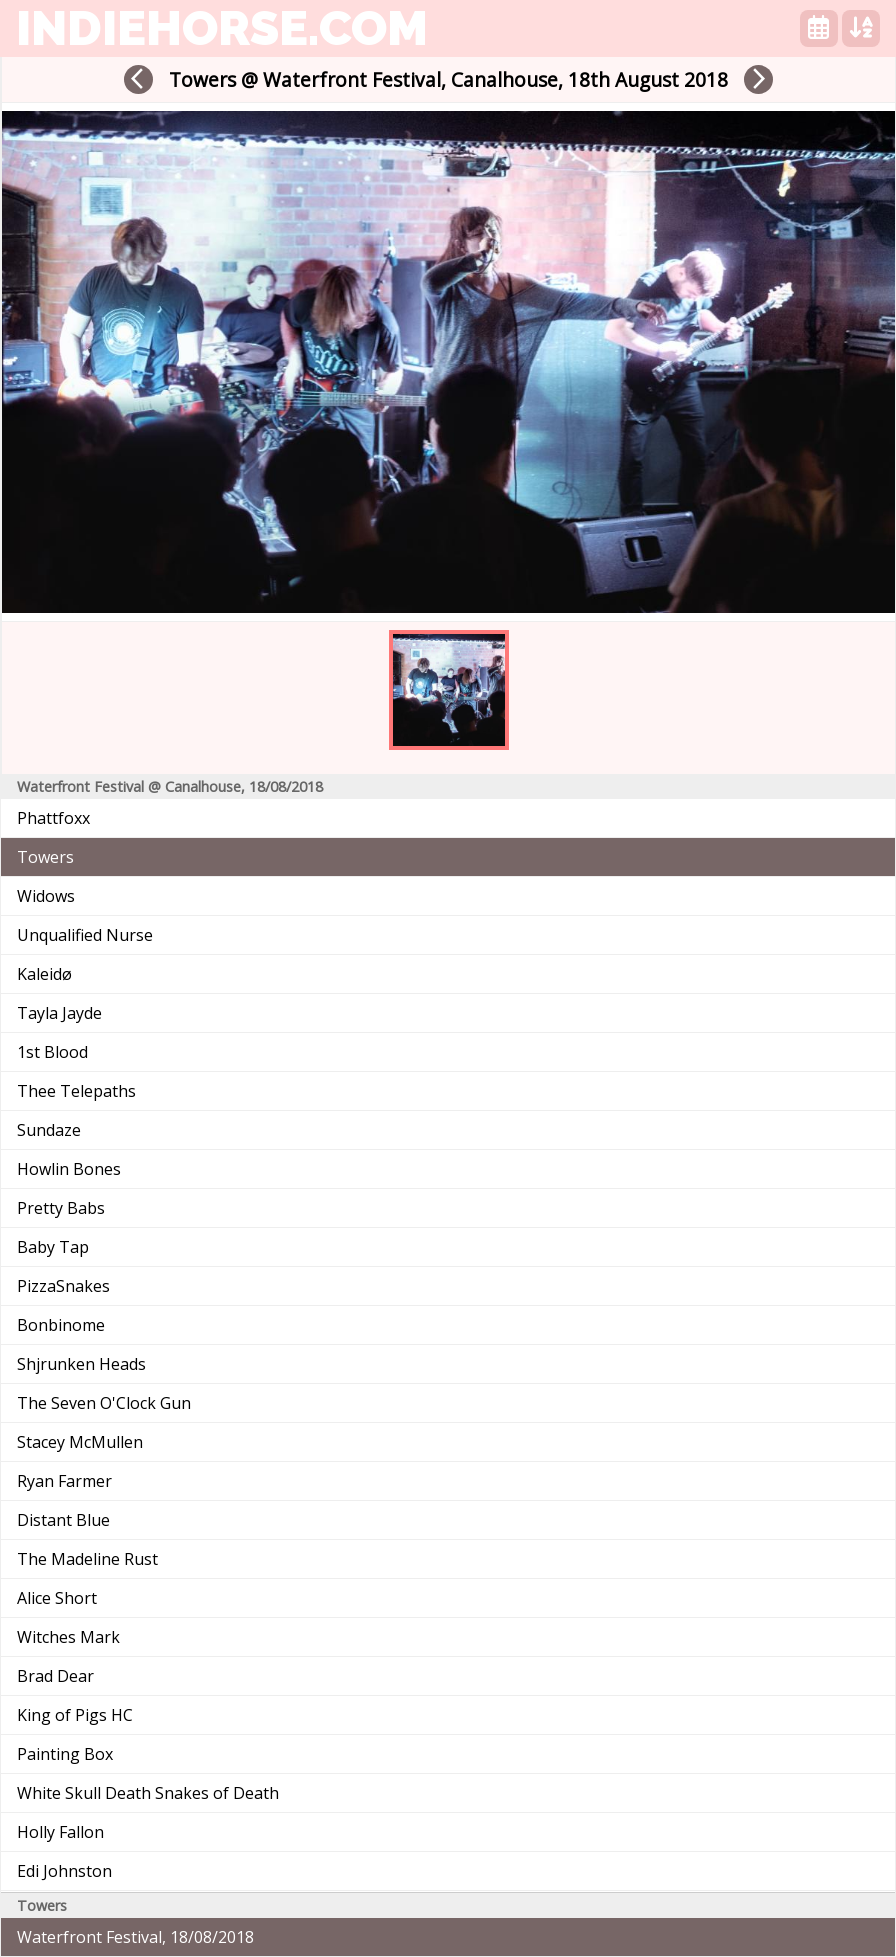 The width and height of the screenshot is (896, 1957). I want to click on The Seven O'Clock Gun, so click(104, 1403).